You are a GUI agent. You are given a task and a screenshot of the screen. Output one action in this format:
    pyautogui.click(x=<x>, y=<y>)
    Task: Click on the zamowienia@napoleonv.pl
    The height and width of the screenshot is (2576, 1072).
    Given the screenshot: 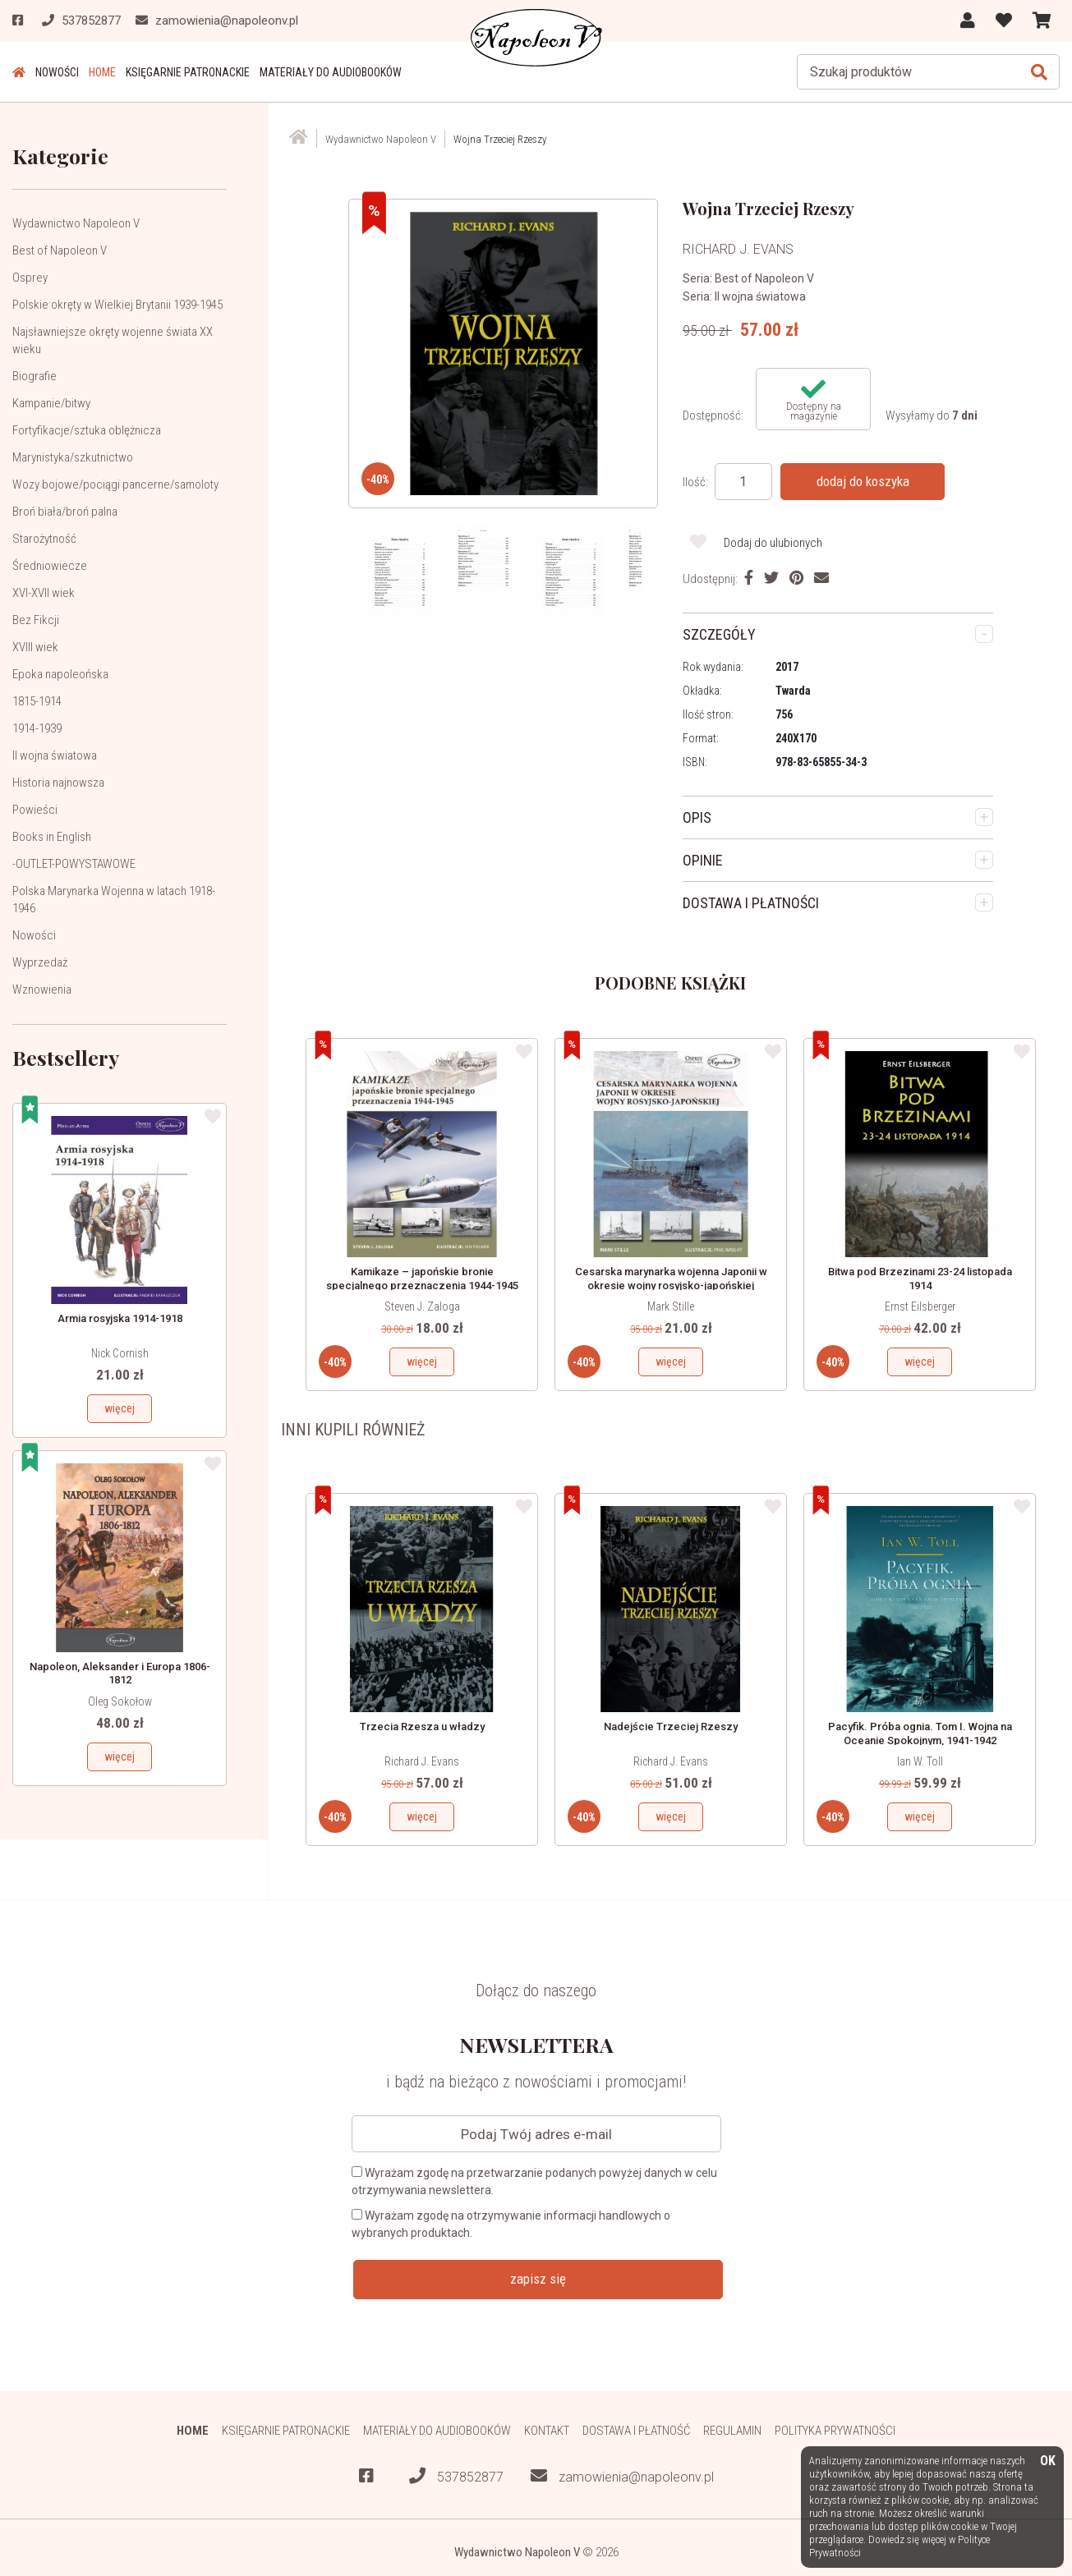 What is the action you would take?
    pyautogui.click(x=622, y=2476)
    